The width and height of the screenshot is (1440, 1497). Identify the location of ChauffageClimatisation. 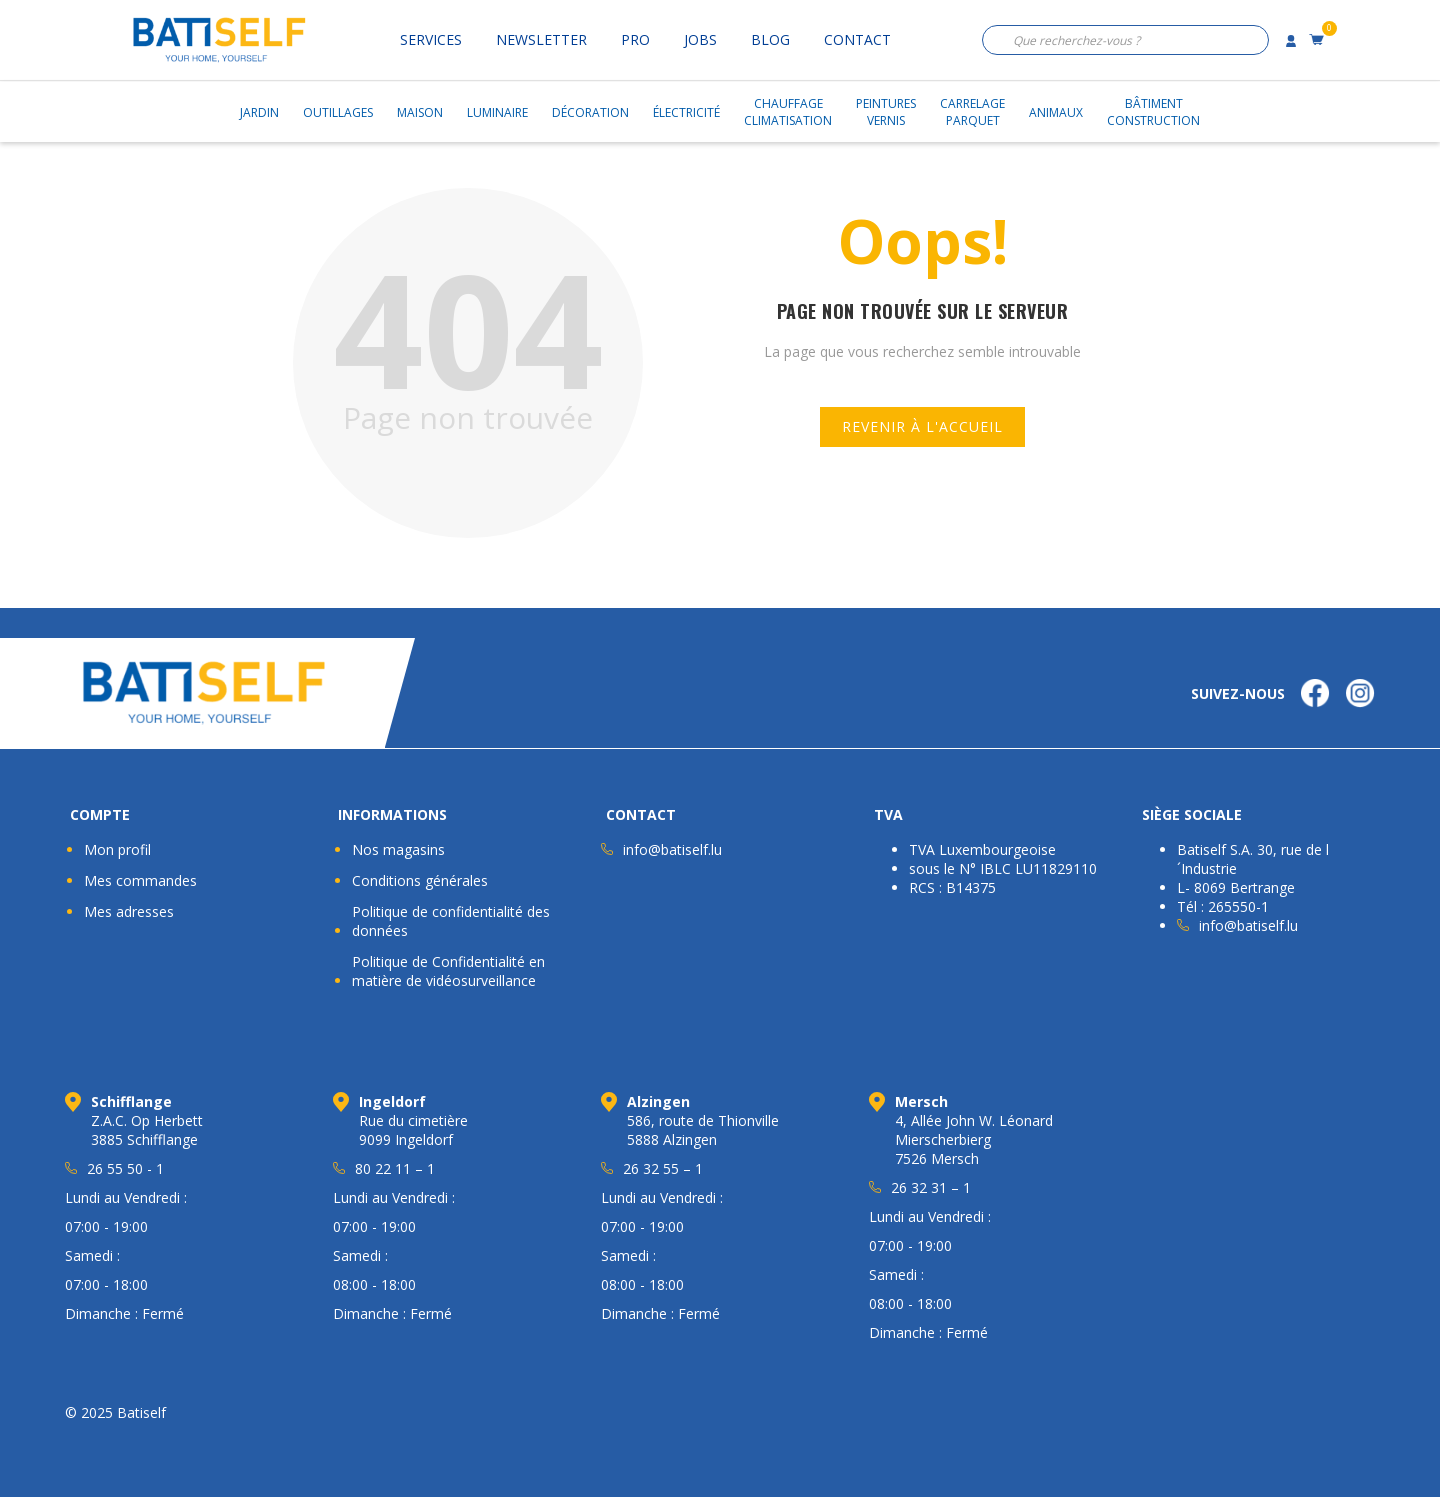
(788, 112).